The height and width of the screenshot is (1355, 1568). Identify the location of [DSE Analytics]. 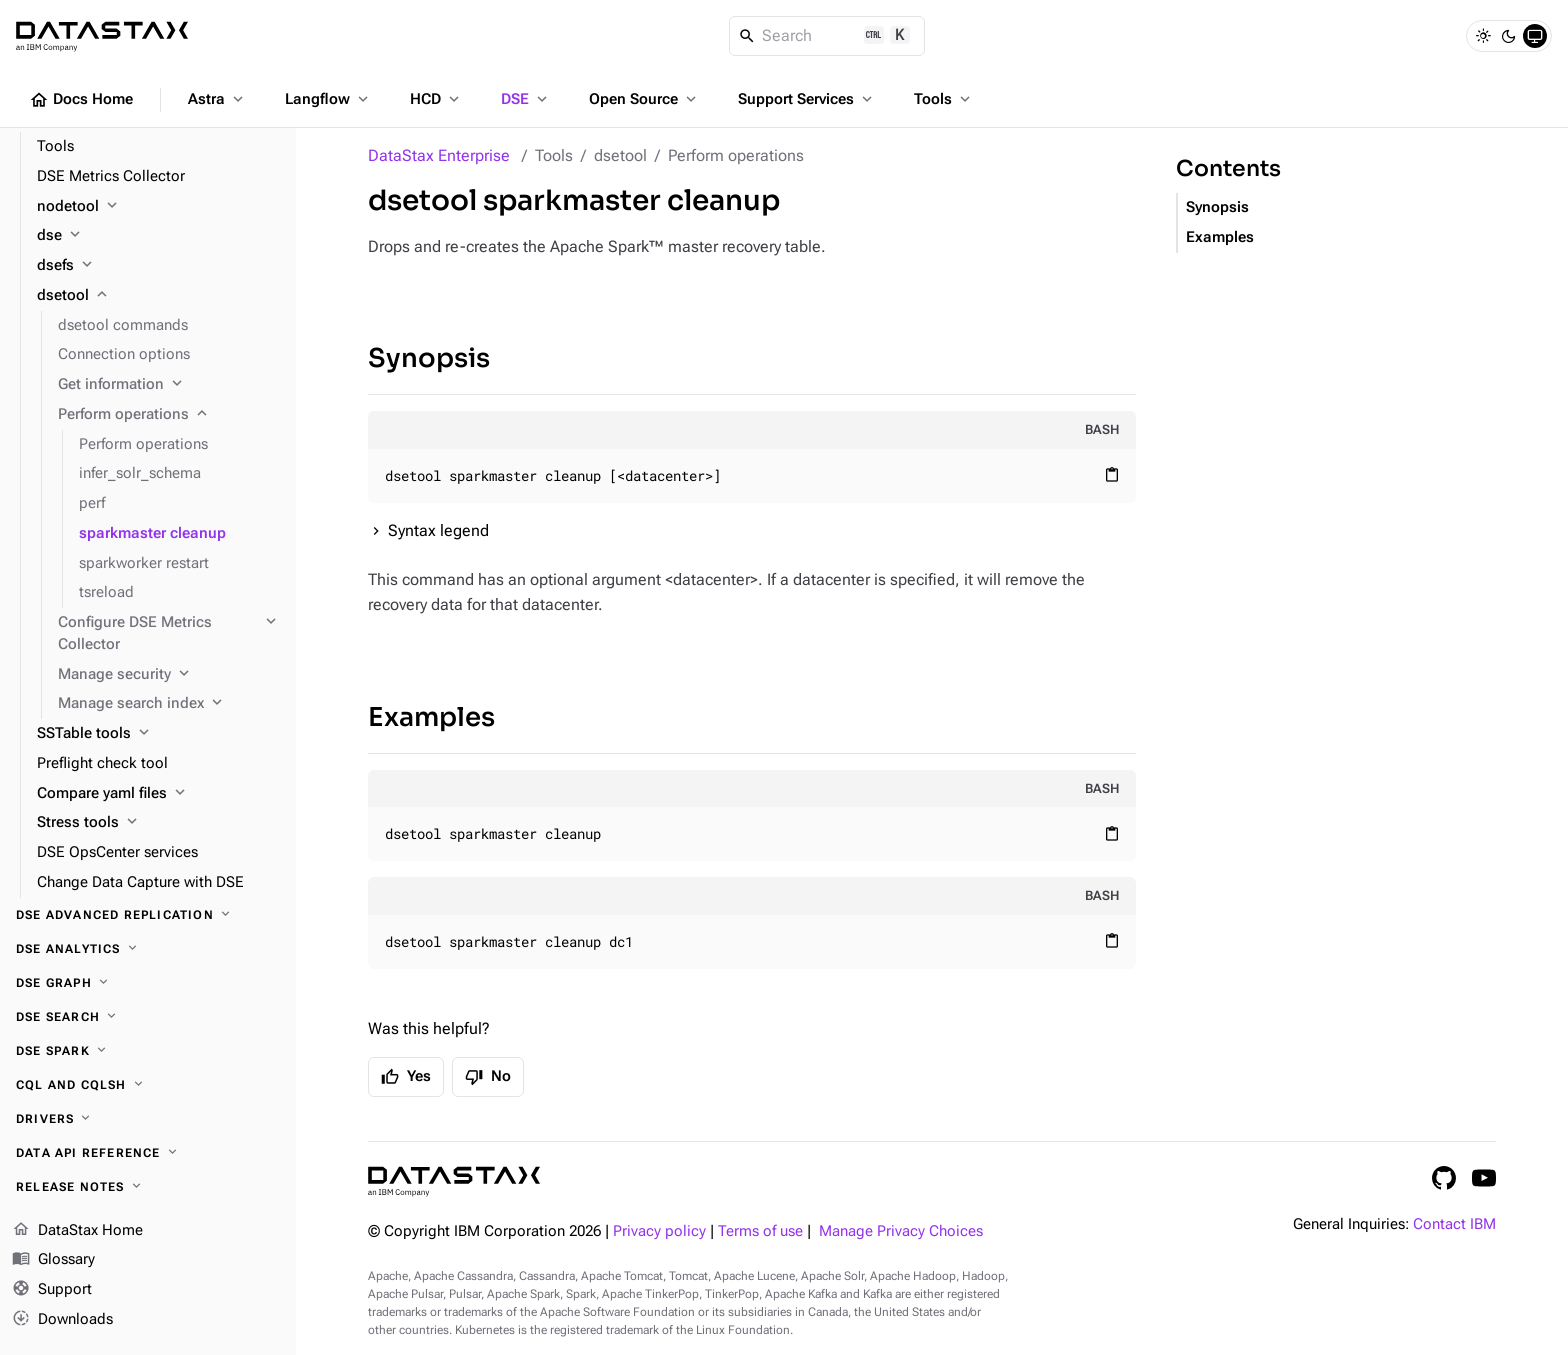
(148, 949).